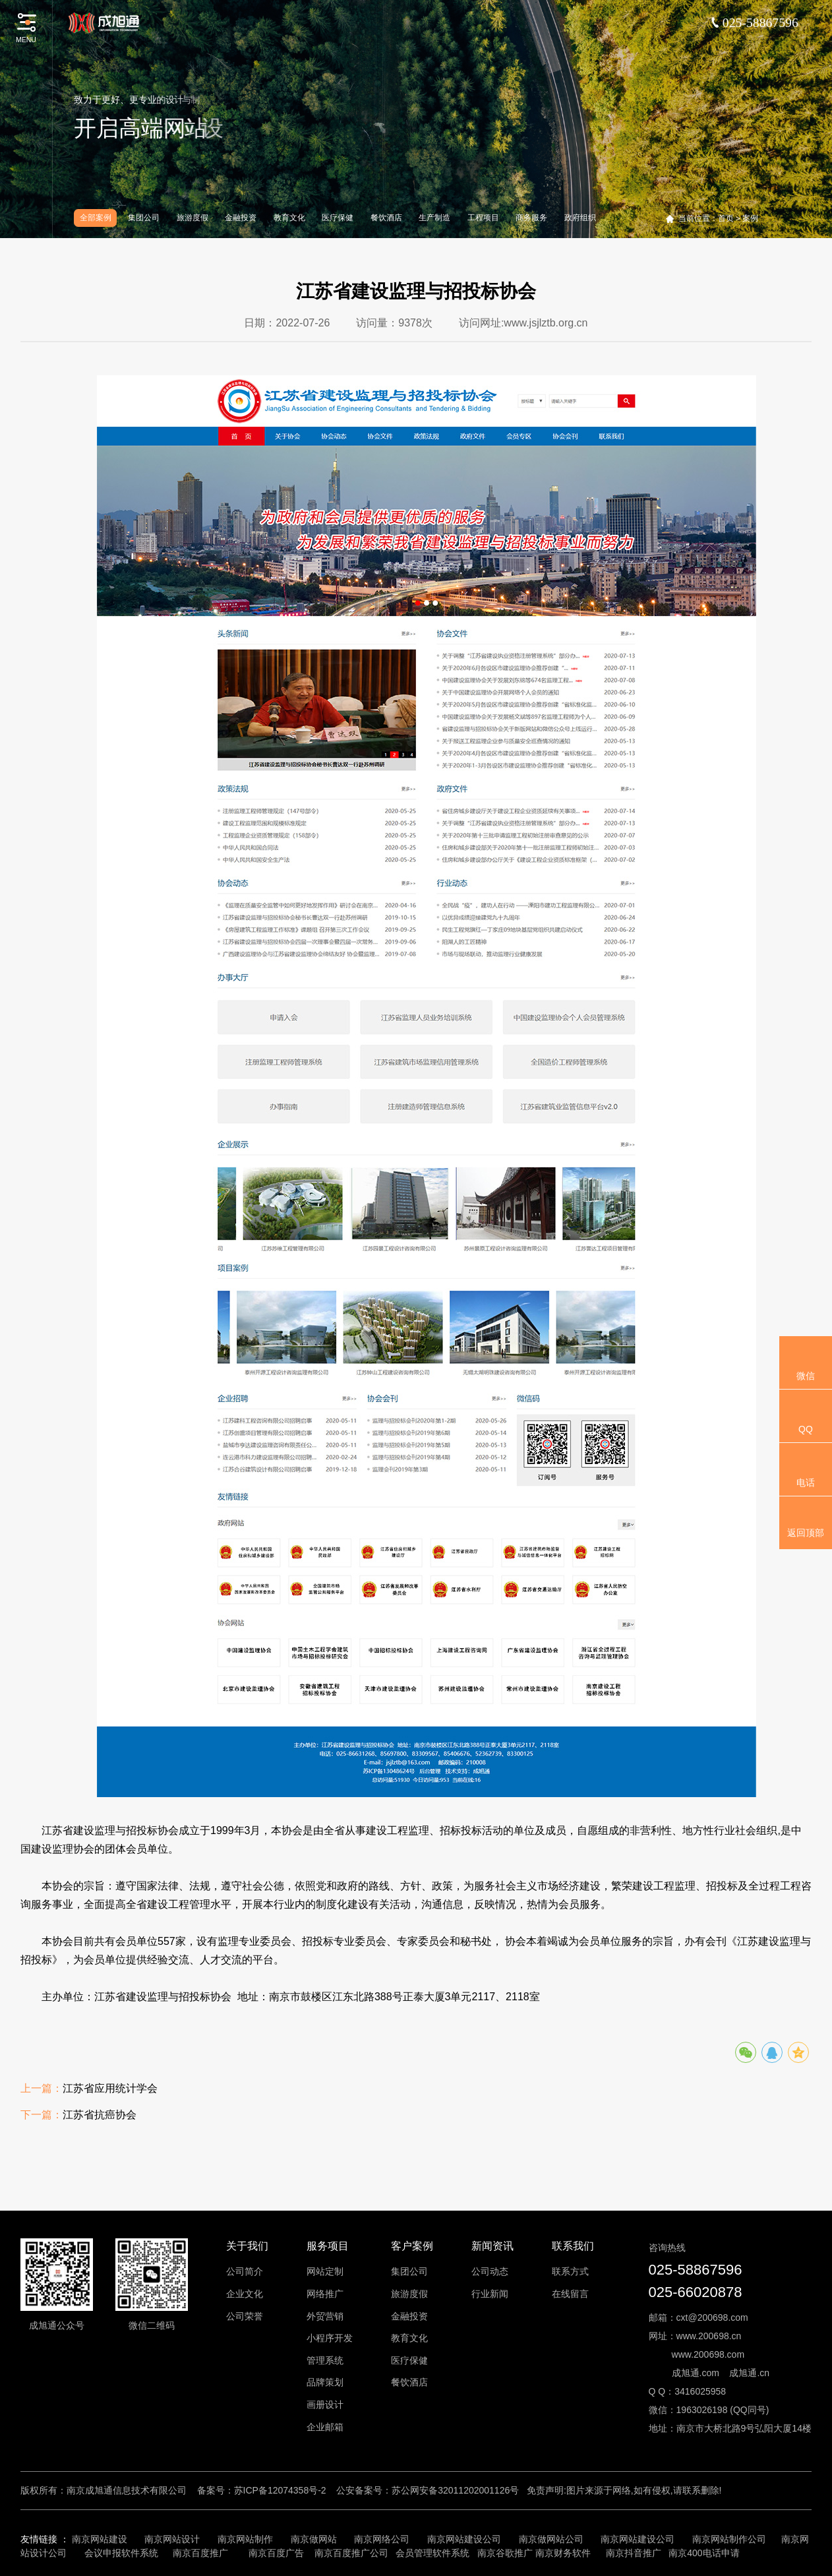 This screenshot has height=2576, width=832. Describe the element at coordinates (144, 217) in the screenshot. I see `集团公司` at that location.